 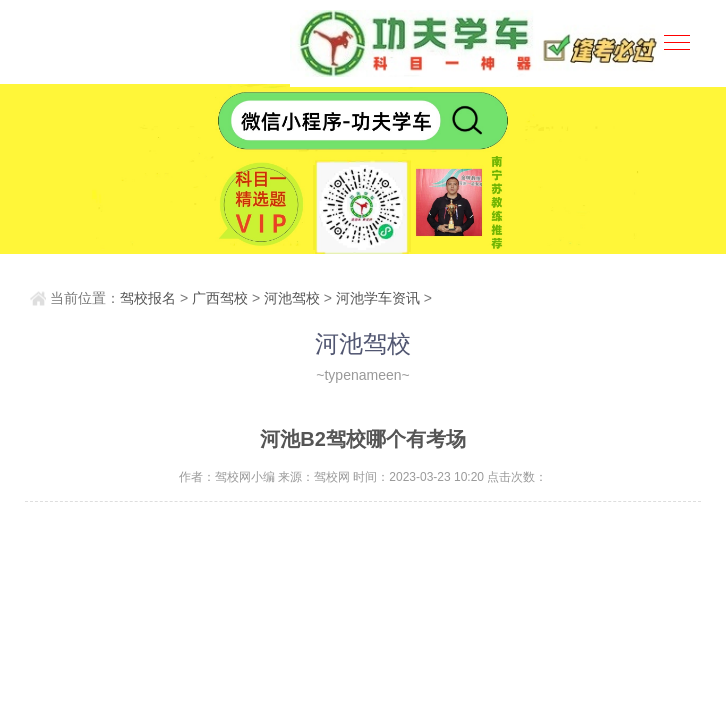 I want to click on 驾校报名, so click(x=148, y=298).